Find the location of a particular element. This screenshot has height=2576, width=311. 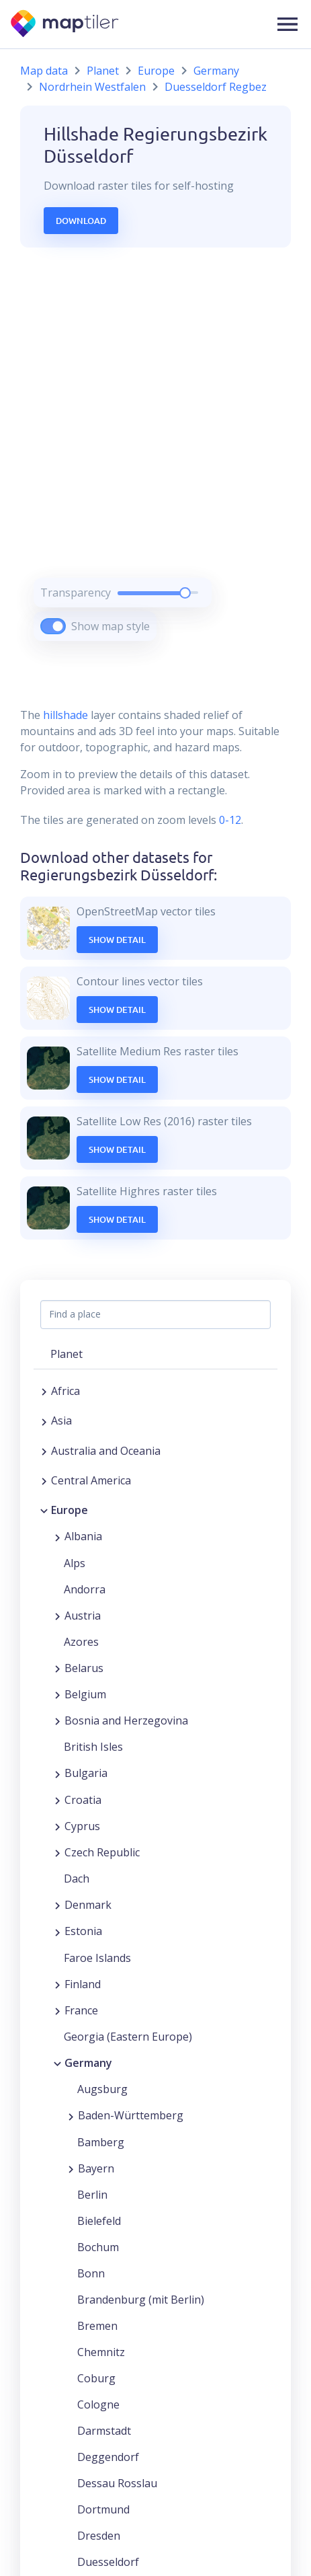

Alps [button] is located at coordinates (74, 1563).